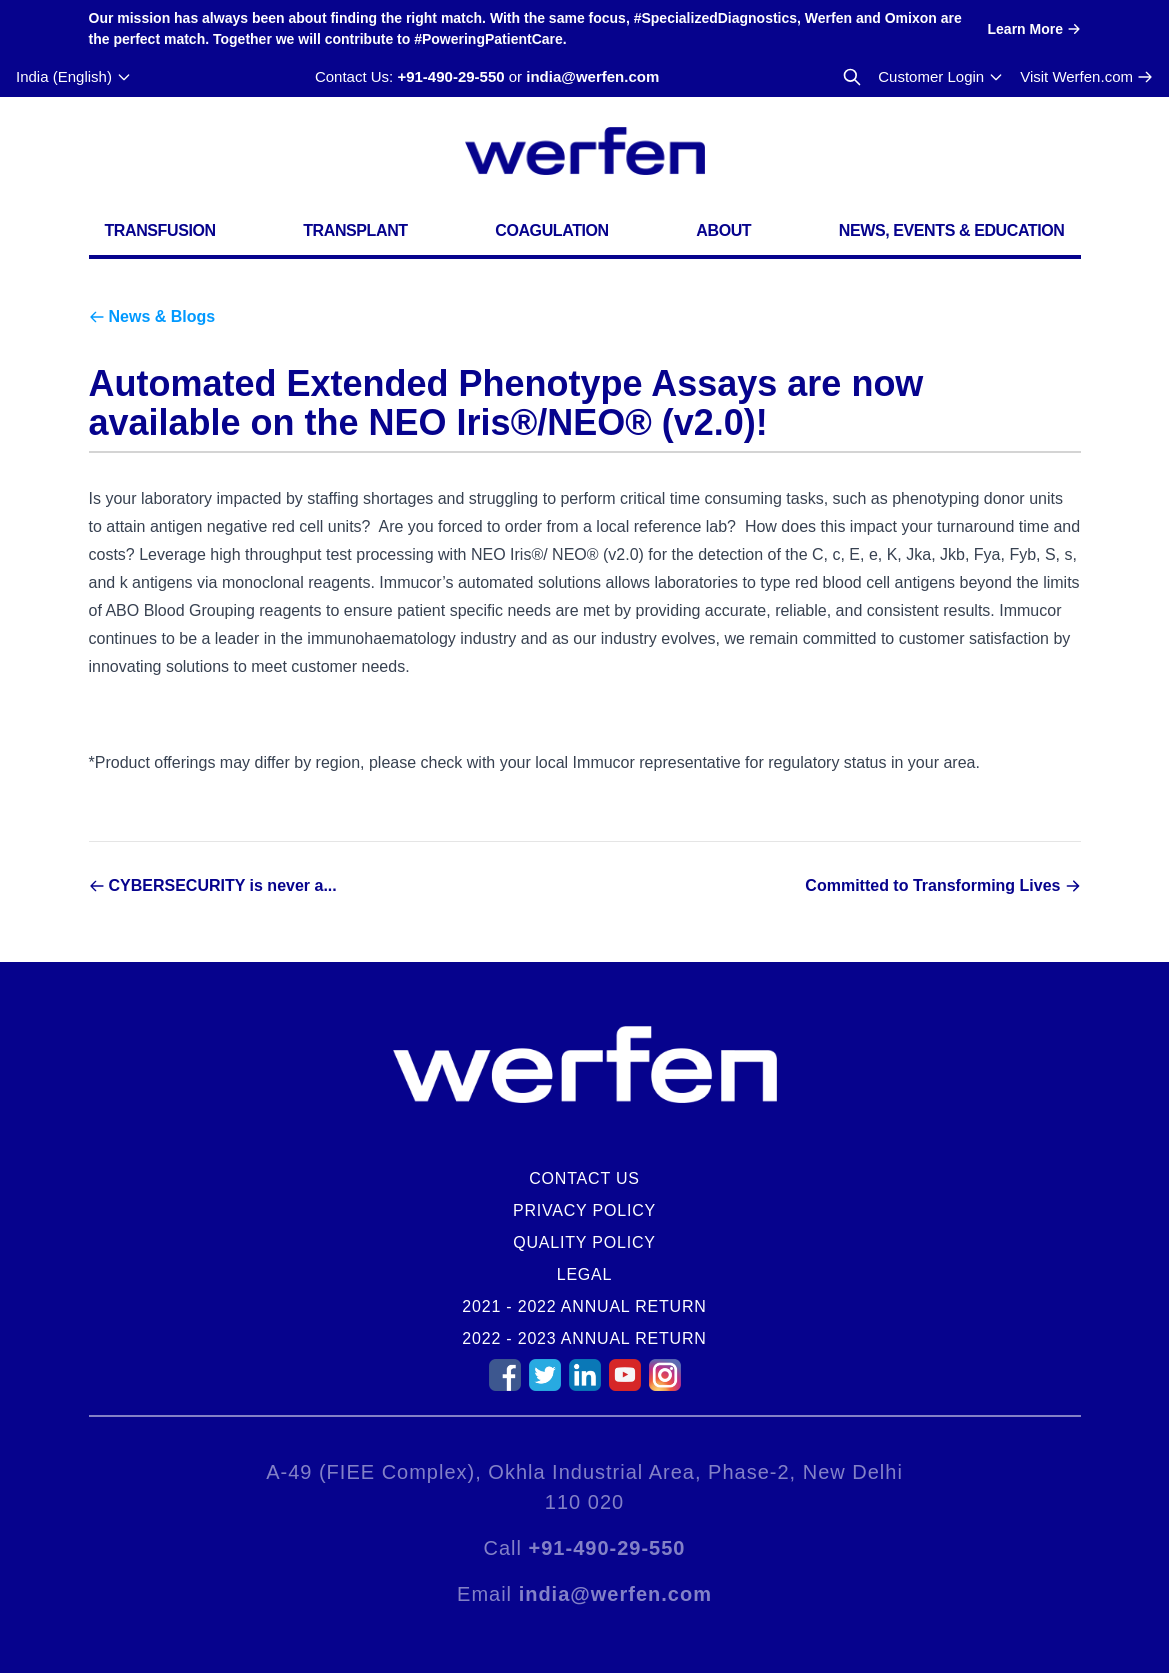  What do you see at coordinates (592, 76) in the screenshot?
I see `india@werfen.com` at bounding box center [592, 76].